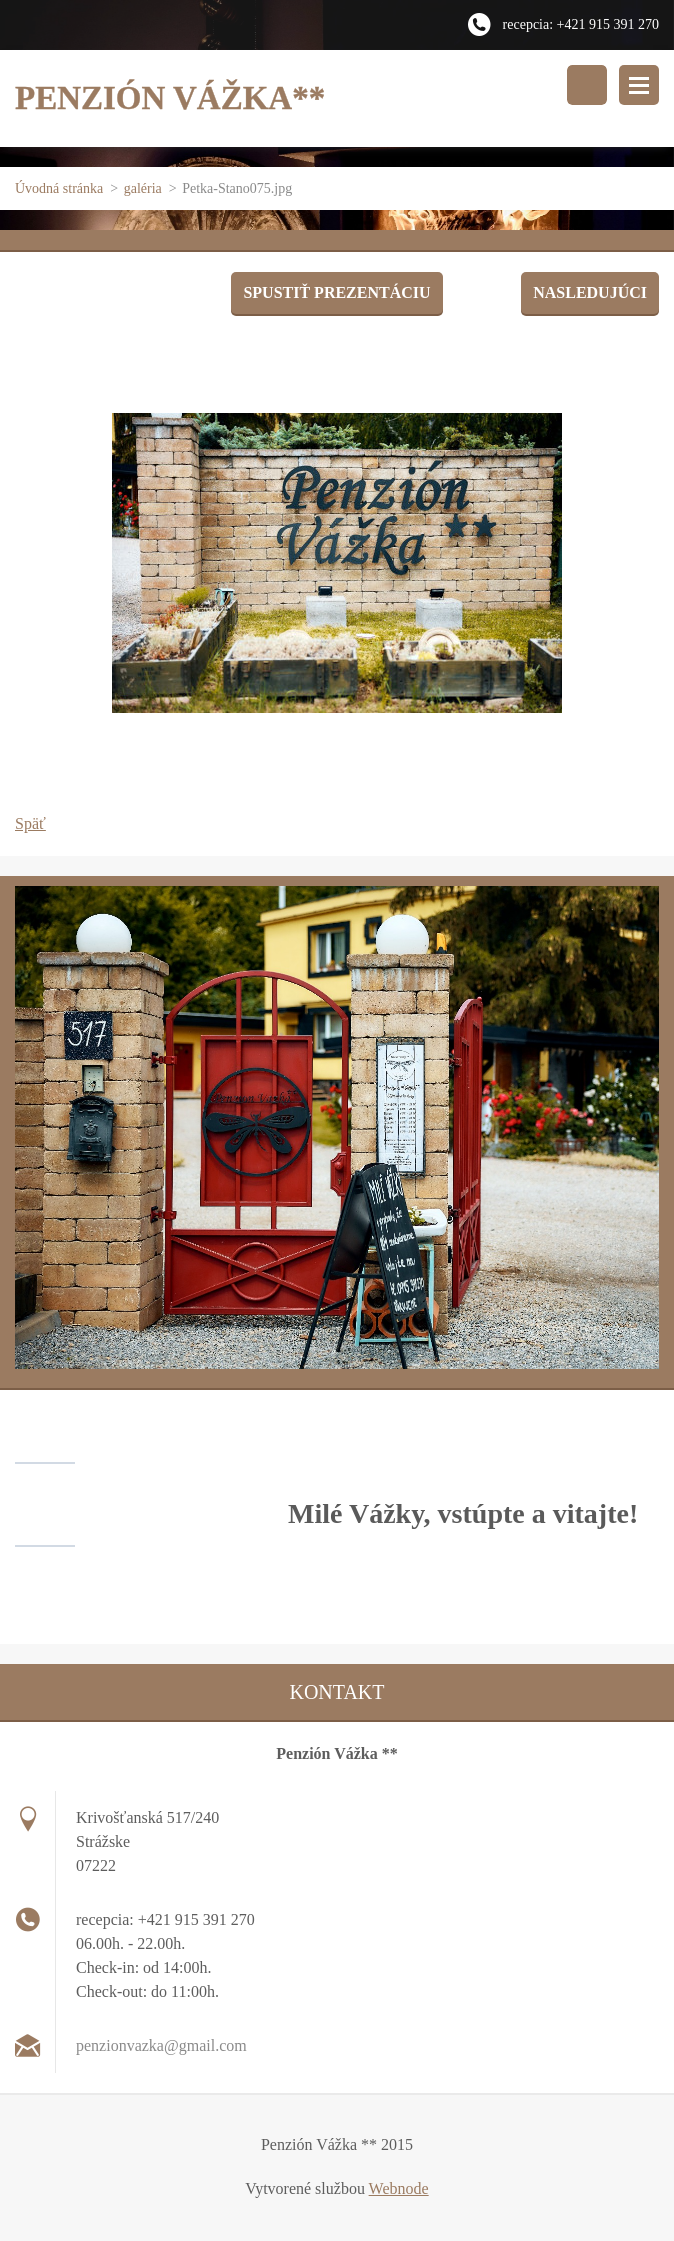 This screenshot has height=2241, width=674. I want to click on Nasledujúci, so click(590, 292).